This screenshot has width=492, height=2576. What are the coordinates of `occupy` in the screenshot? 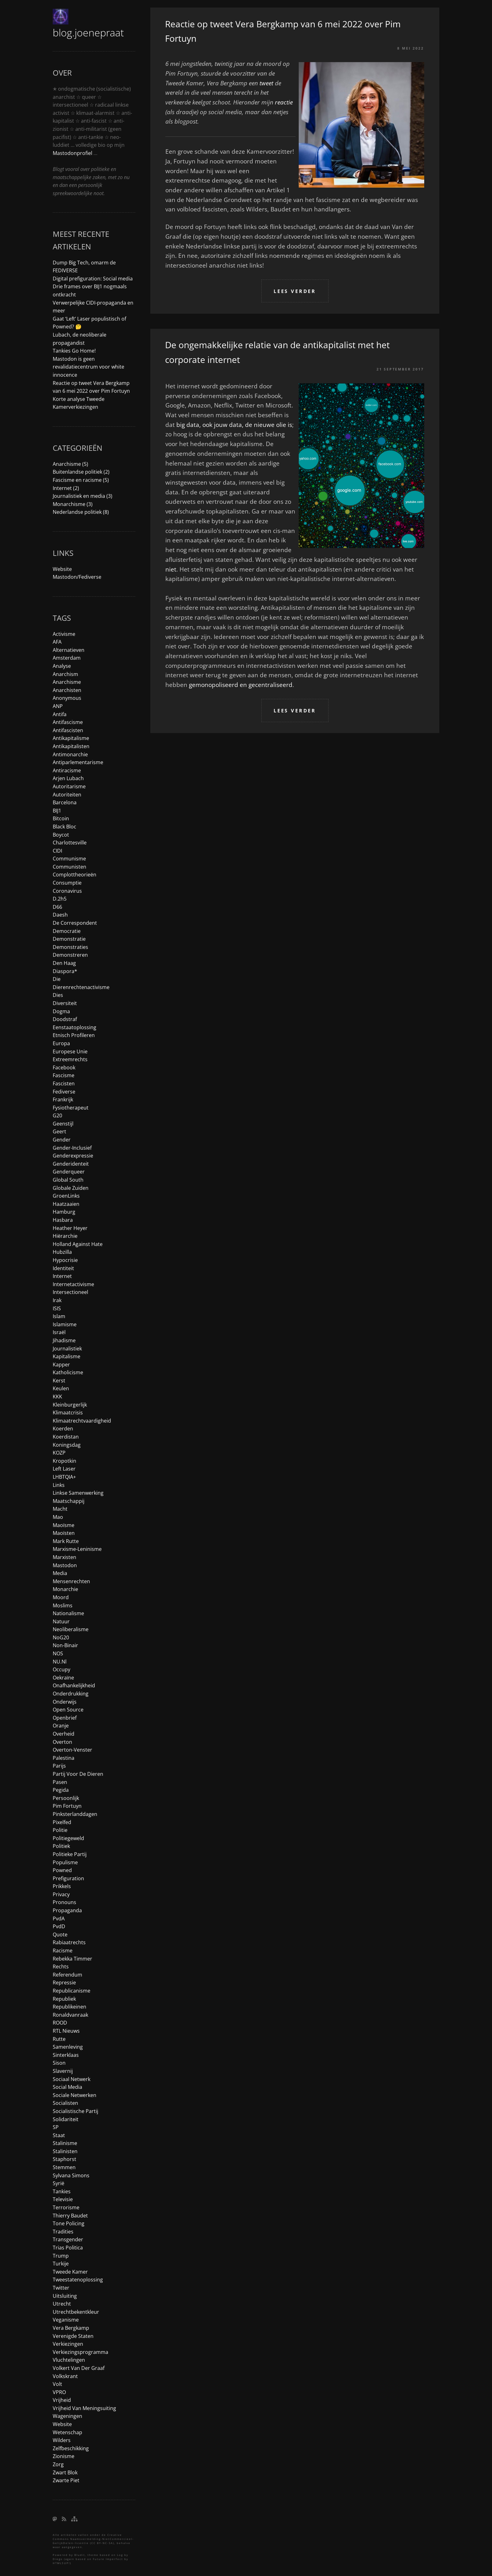 It's located at (61, 1669).